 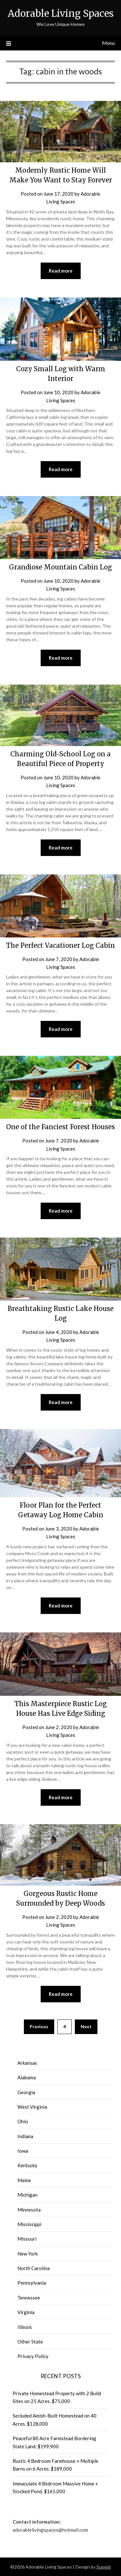 What do you see at coordinates (60, 945) in the screenshot?
I see `The Perfect Vacationer Log Cabin` at bounding box center [60, 945].